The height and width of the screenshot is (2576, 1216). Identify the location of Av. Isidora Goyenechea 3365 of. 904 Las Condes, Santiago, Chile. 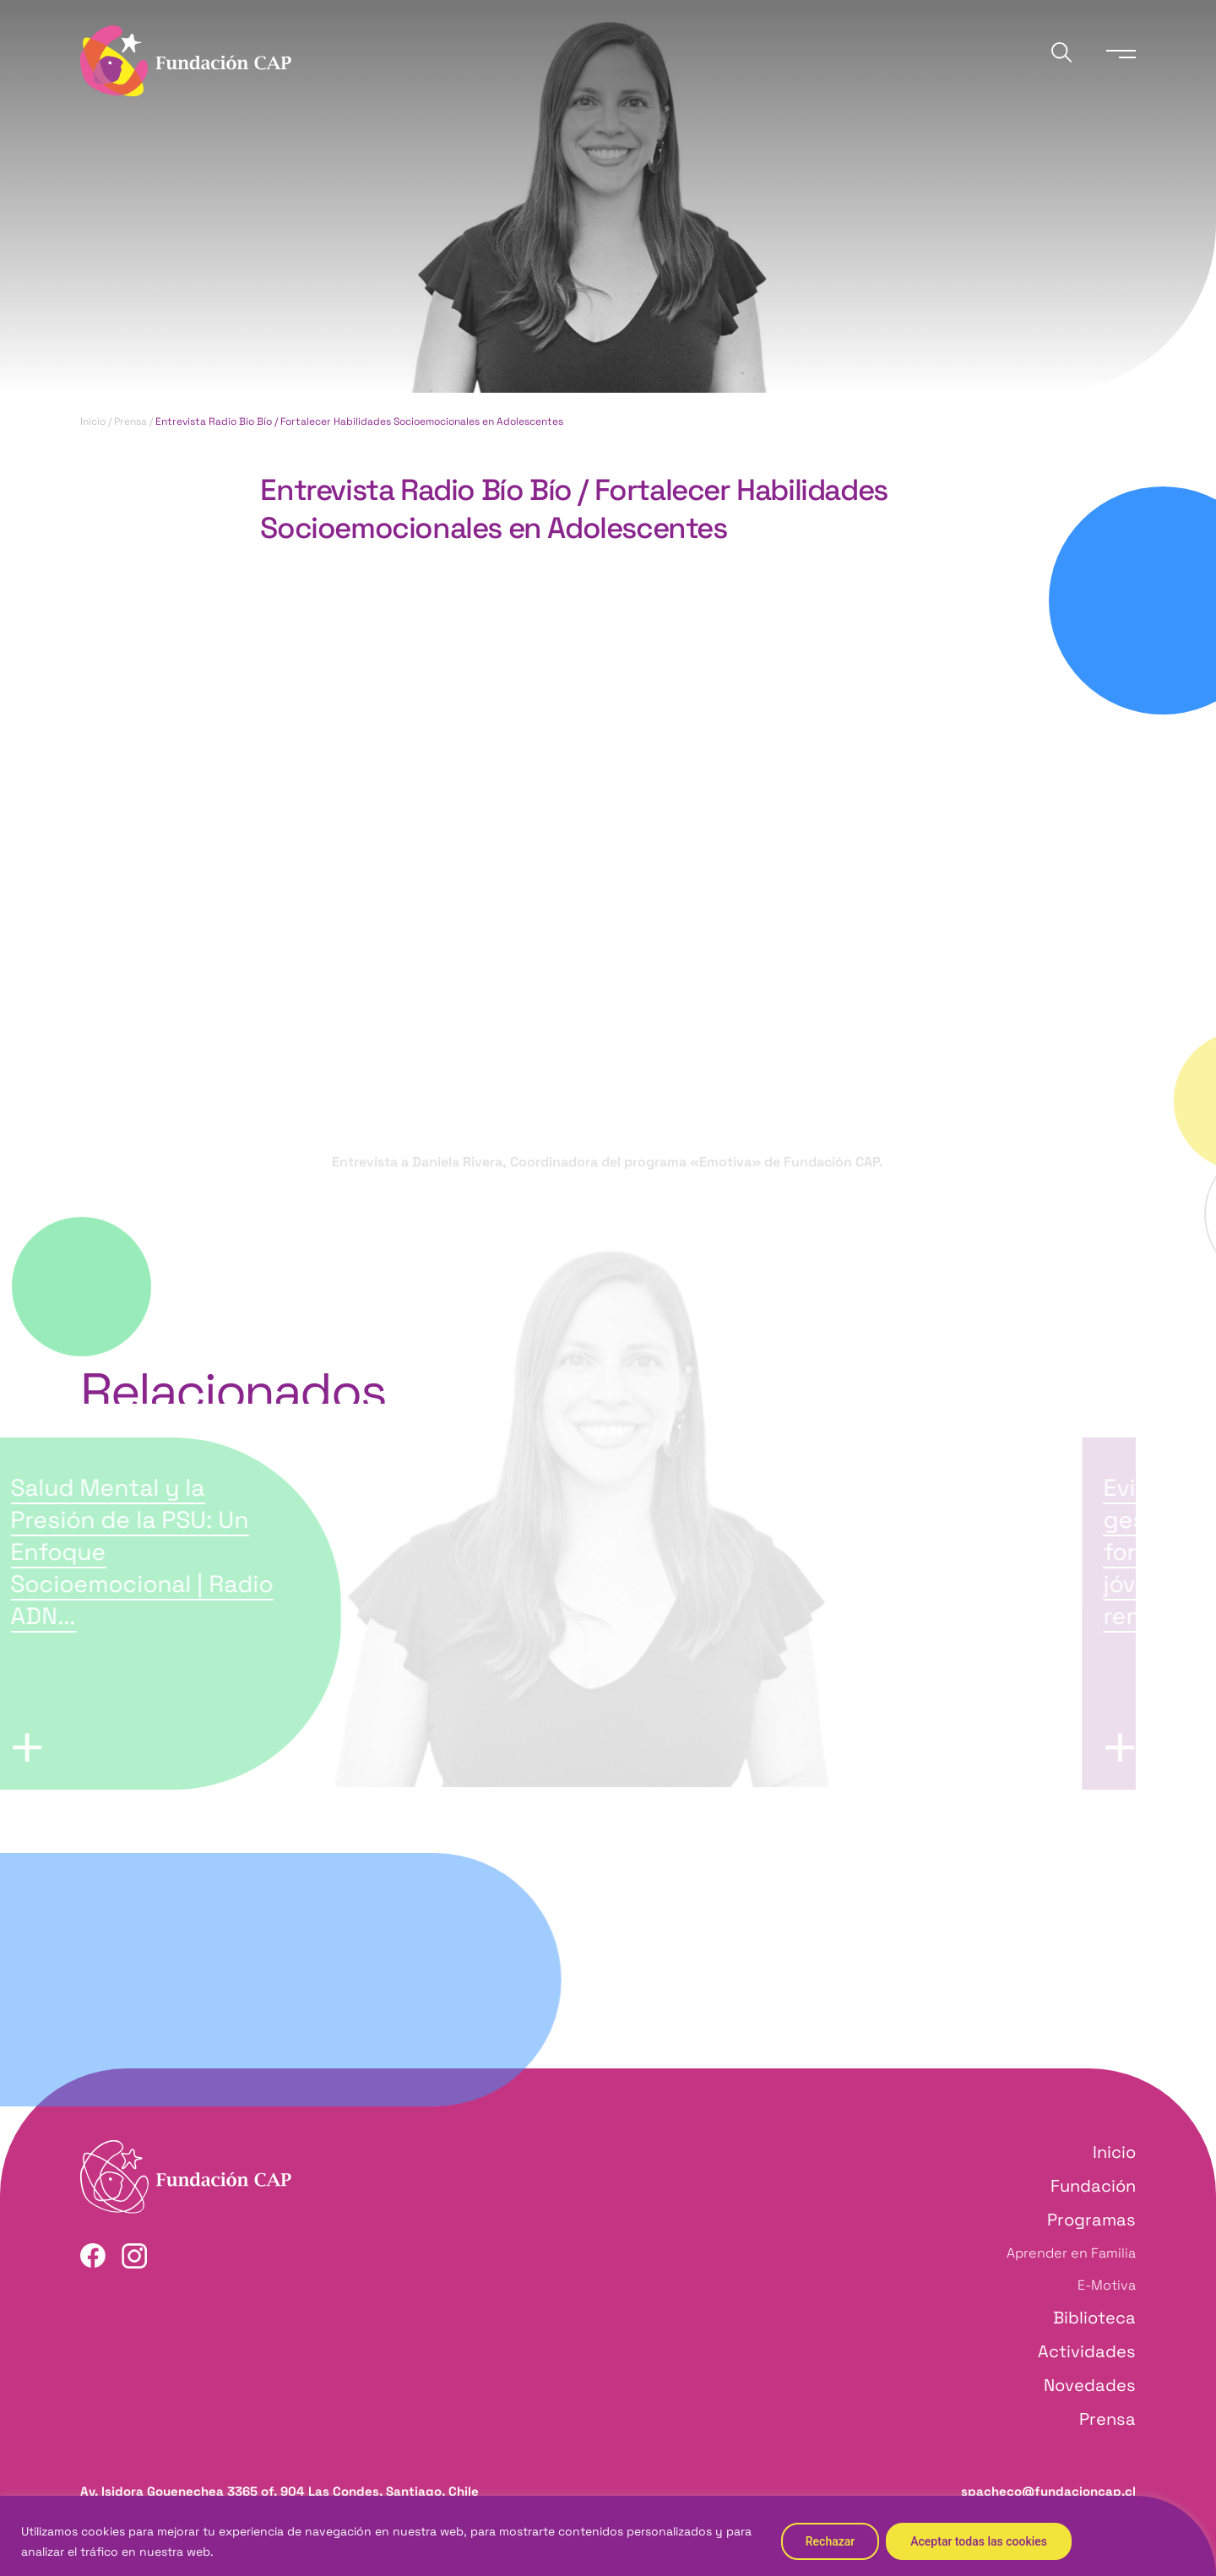
(279, 2491).